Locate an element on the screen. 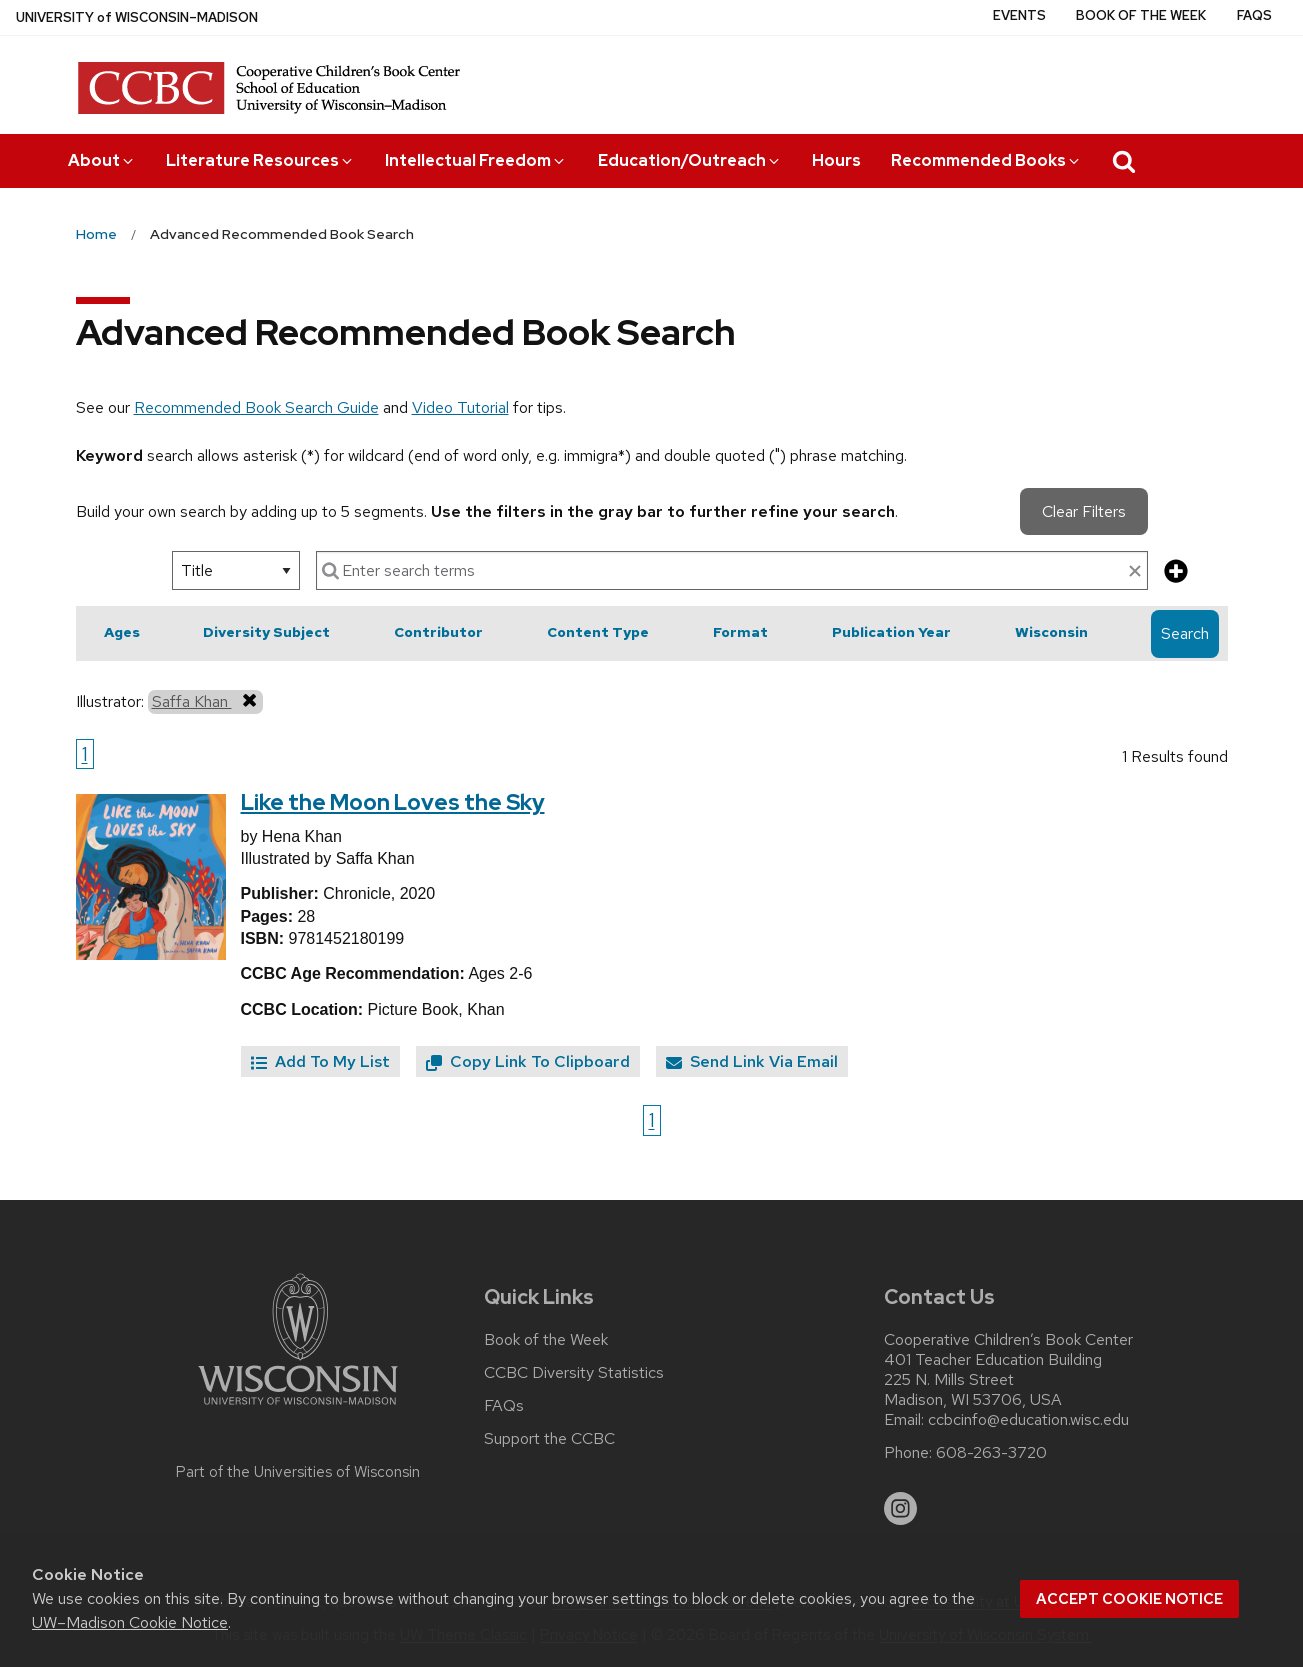 The image size is (1303, 1667). FAQs is located at coordinates (1254, 15).